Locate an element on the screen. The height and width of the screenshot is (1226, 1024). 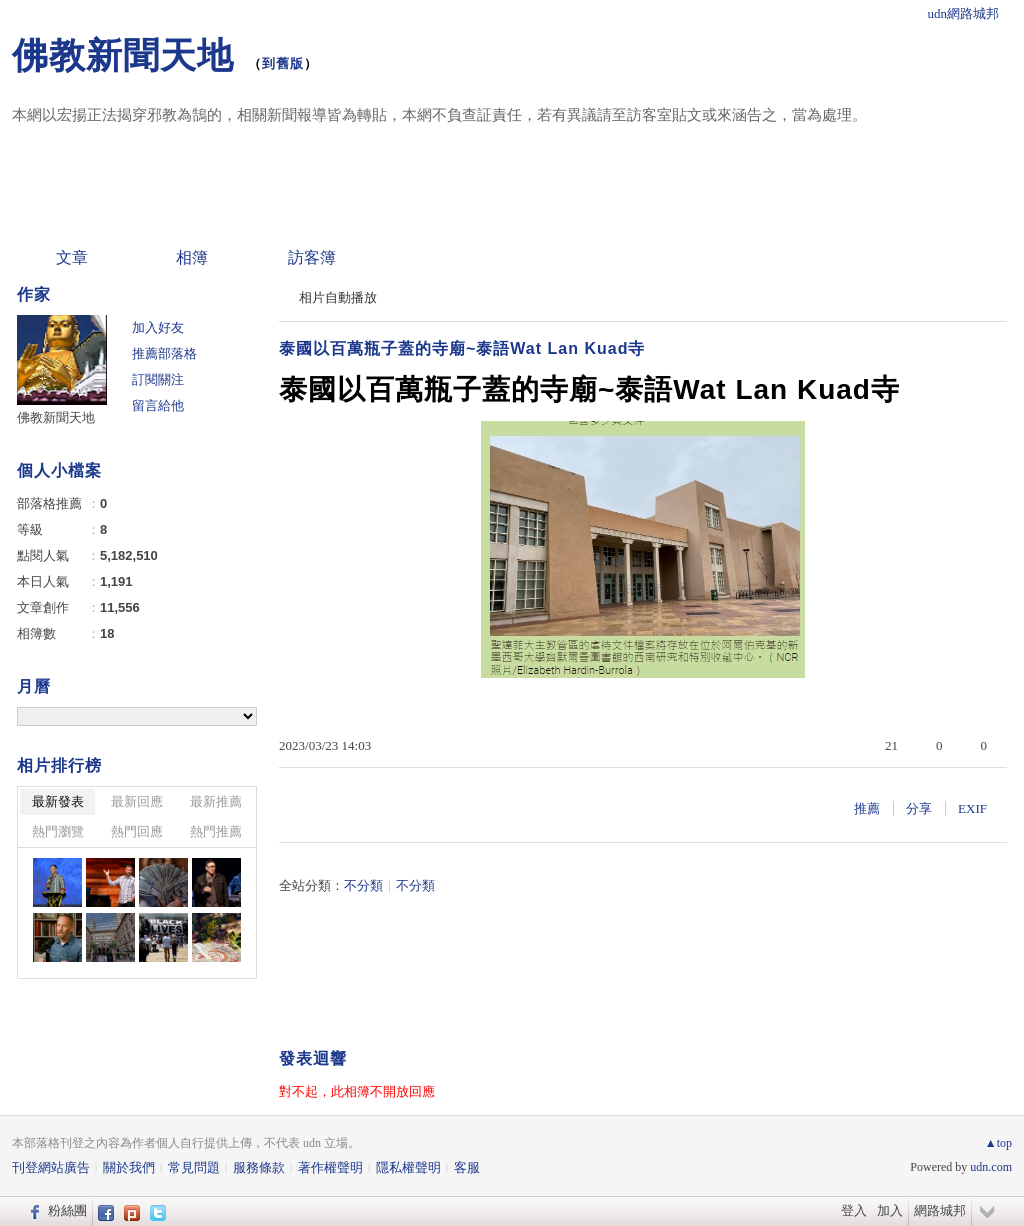
▲top is located at coordinates (998, 1143).